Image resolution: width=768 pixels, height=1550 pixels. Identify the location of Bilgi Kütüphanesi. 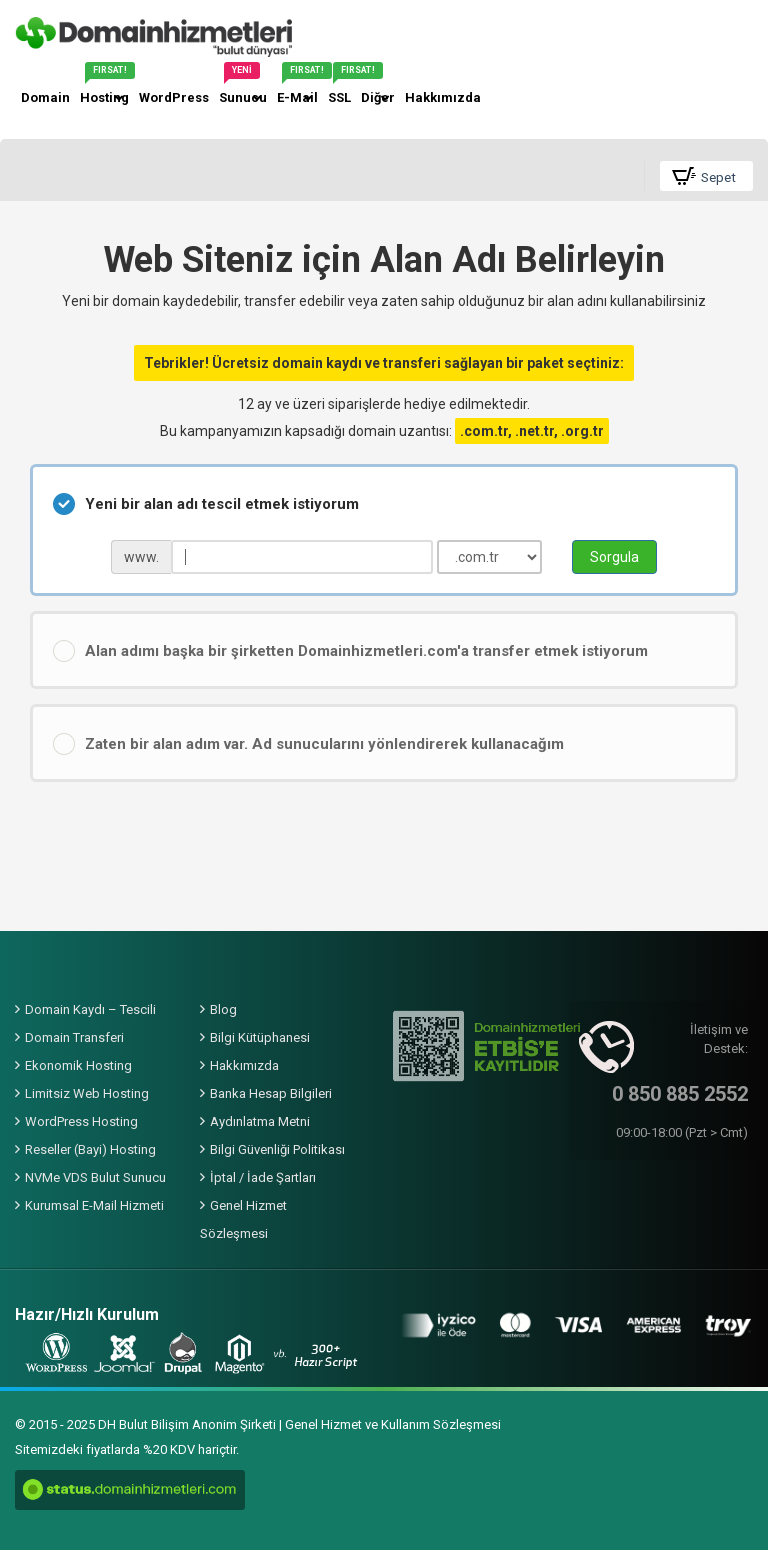
(260, 1037).